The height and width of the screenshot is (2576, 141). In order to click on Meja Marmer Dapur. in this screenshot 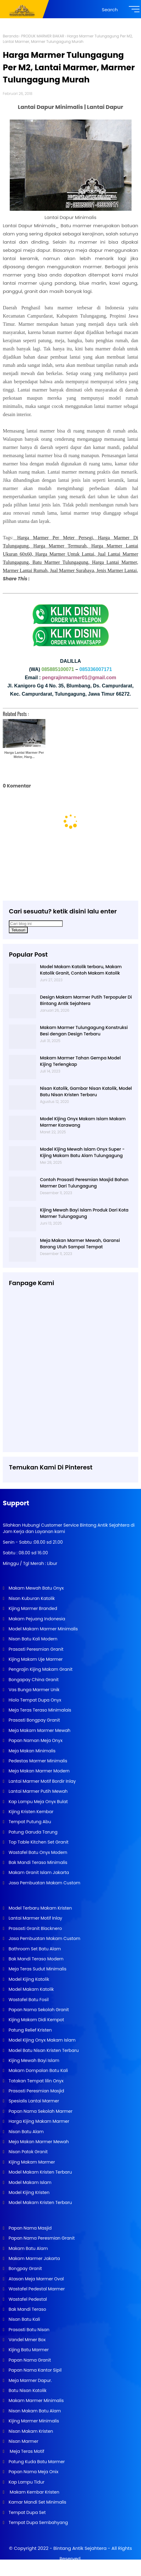, I will do `click(29, 2380)`.